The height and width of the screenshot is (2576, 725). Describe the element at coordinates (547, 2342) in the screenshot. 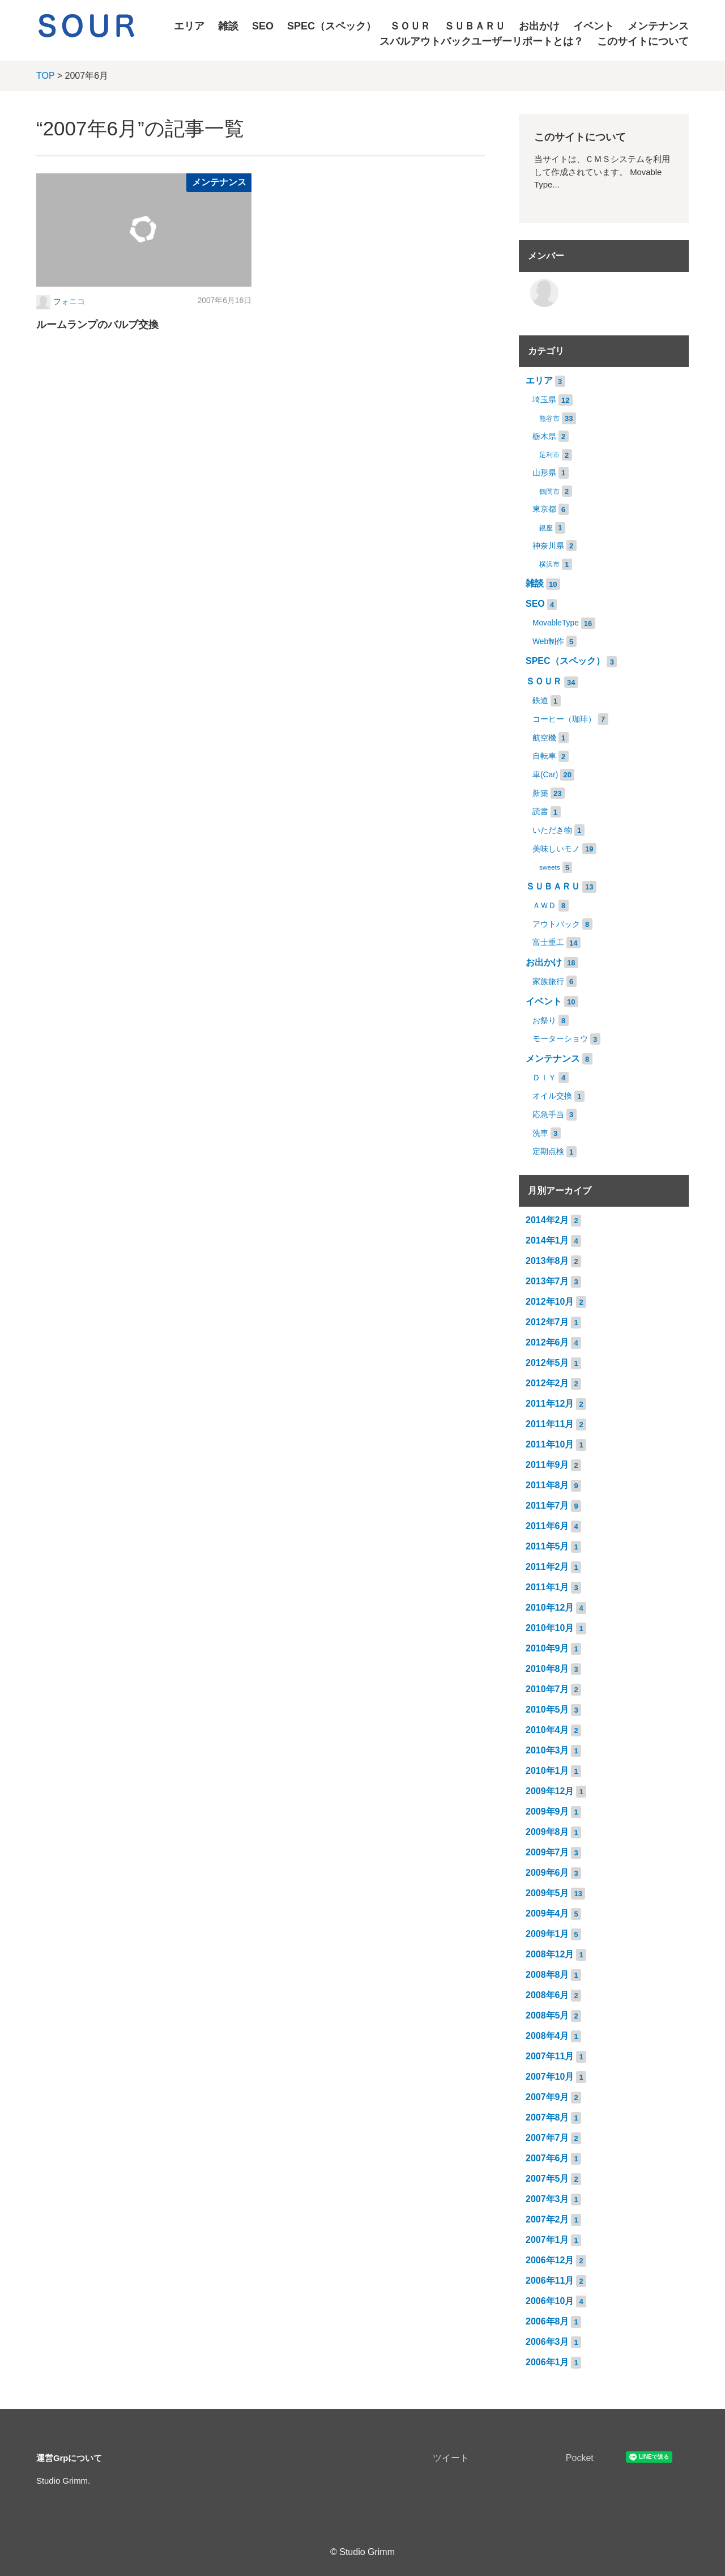

I see `2006年3月` at that location.